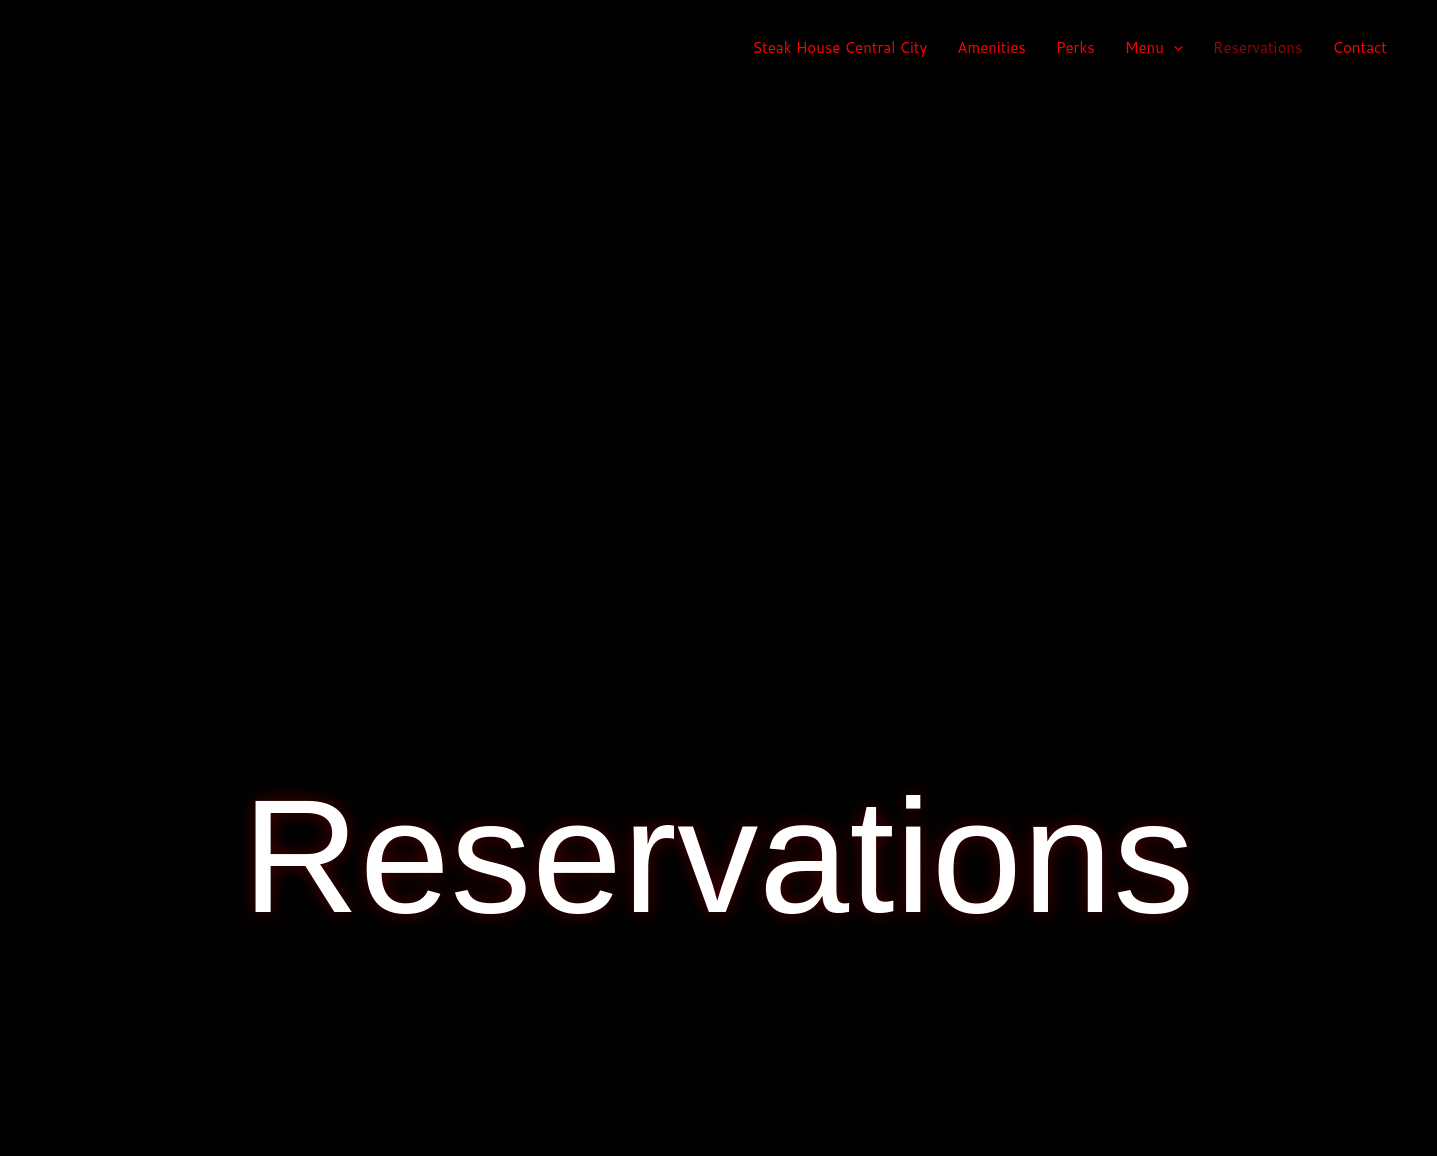  I want to click on Steak House Central City, so click(839, 47).